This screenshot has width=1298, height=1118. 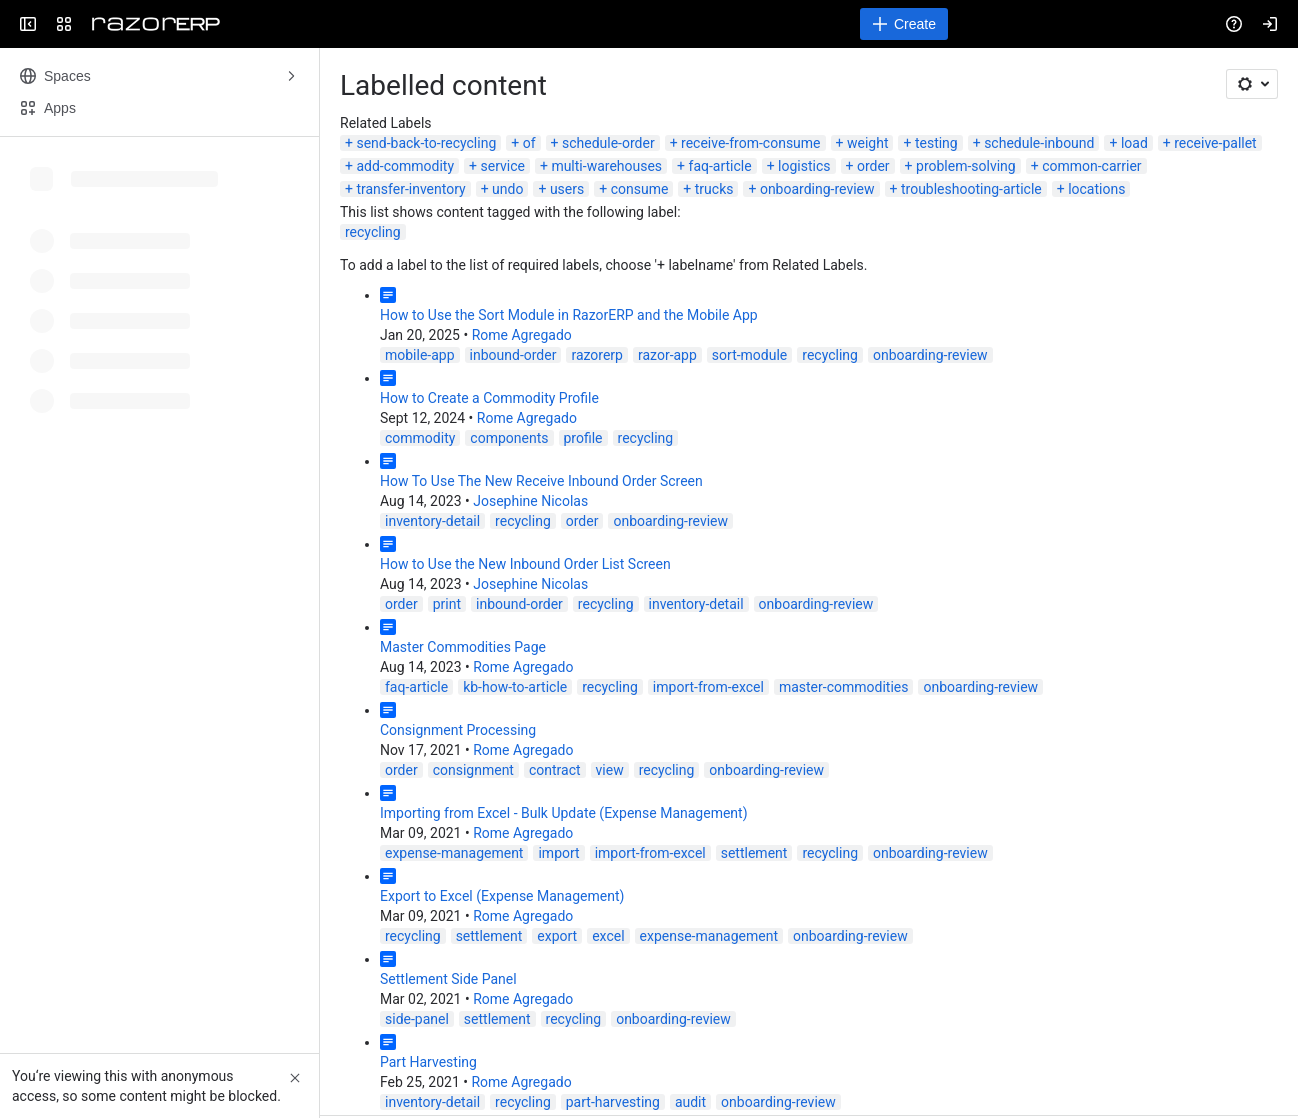 I want to click on order, so click(x=873, y=166).